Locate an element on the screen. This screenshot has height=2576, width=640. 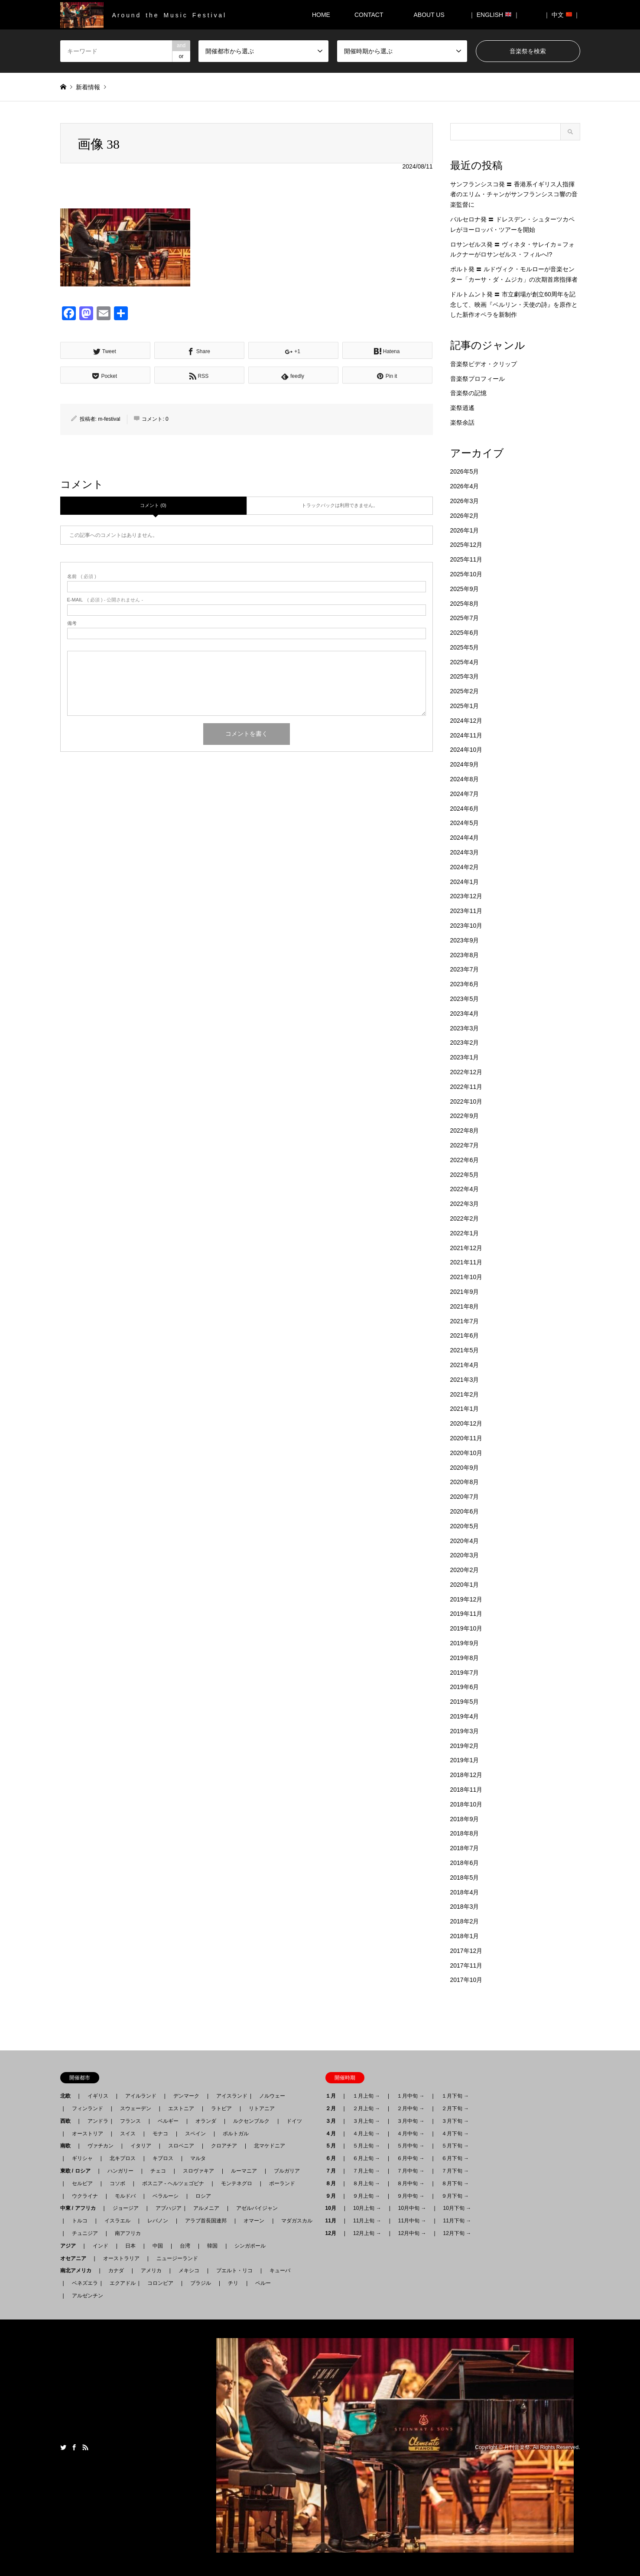
2021年1月 is located at coordinates (464, 1408).